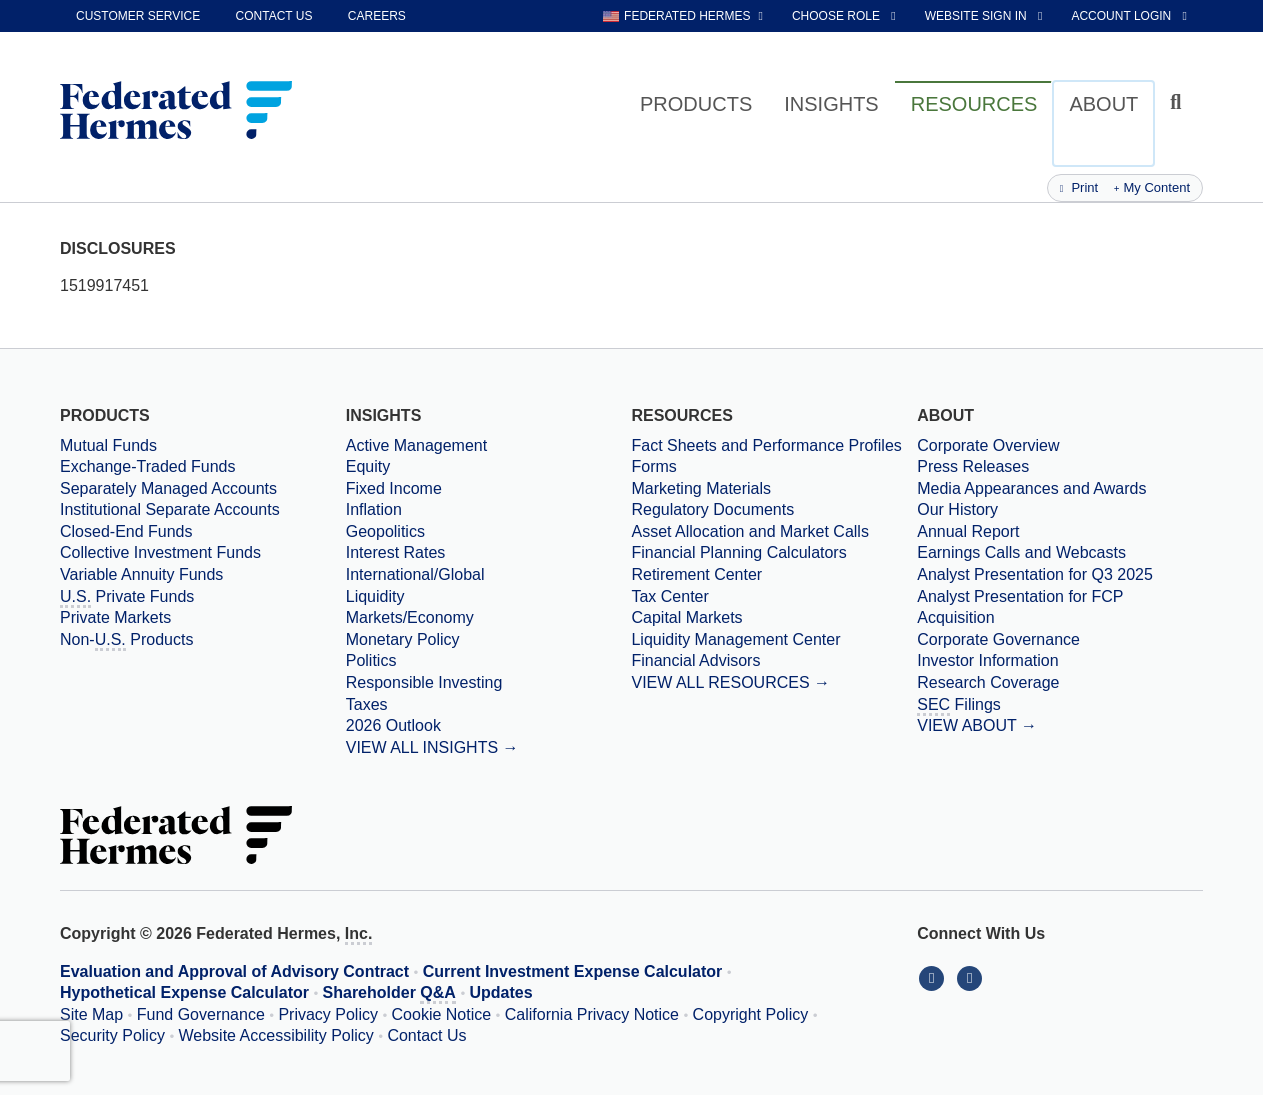 This screenshot has height=1095, width=1263. Describe the element at coordinates (126, 531) in the screenshot. I see `Closed-End Funds` at that location.